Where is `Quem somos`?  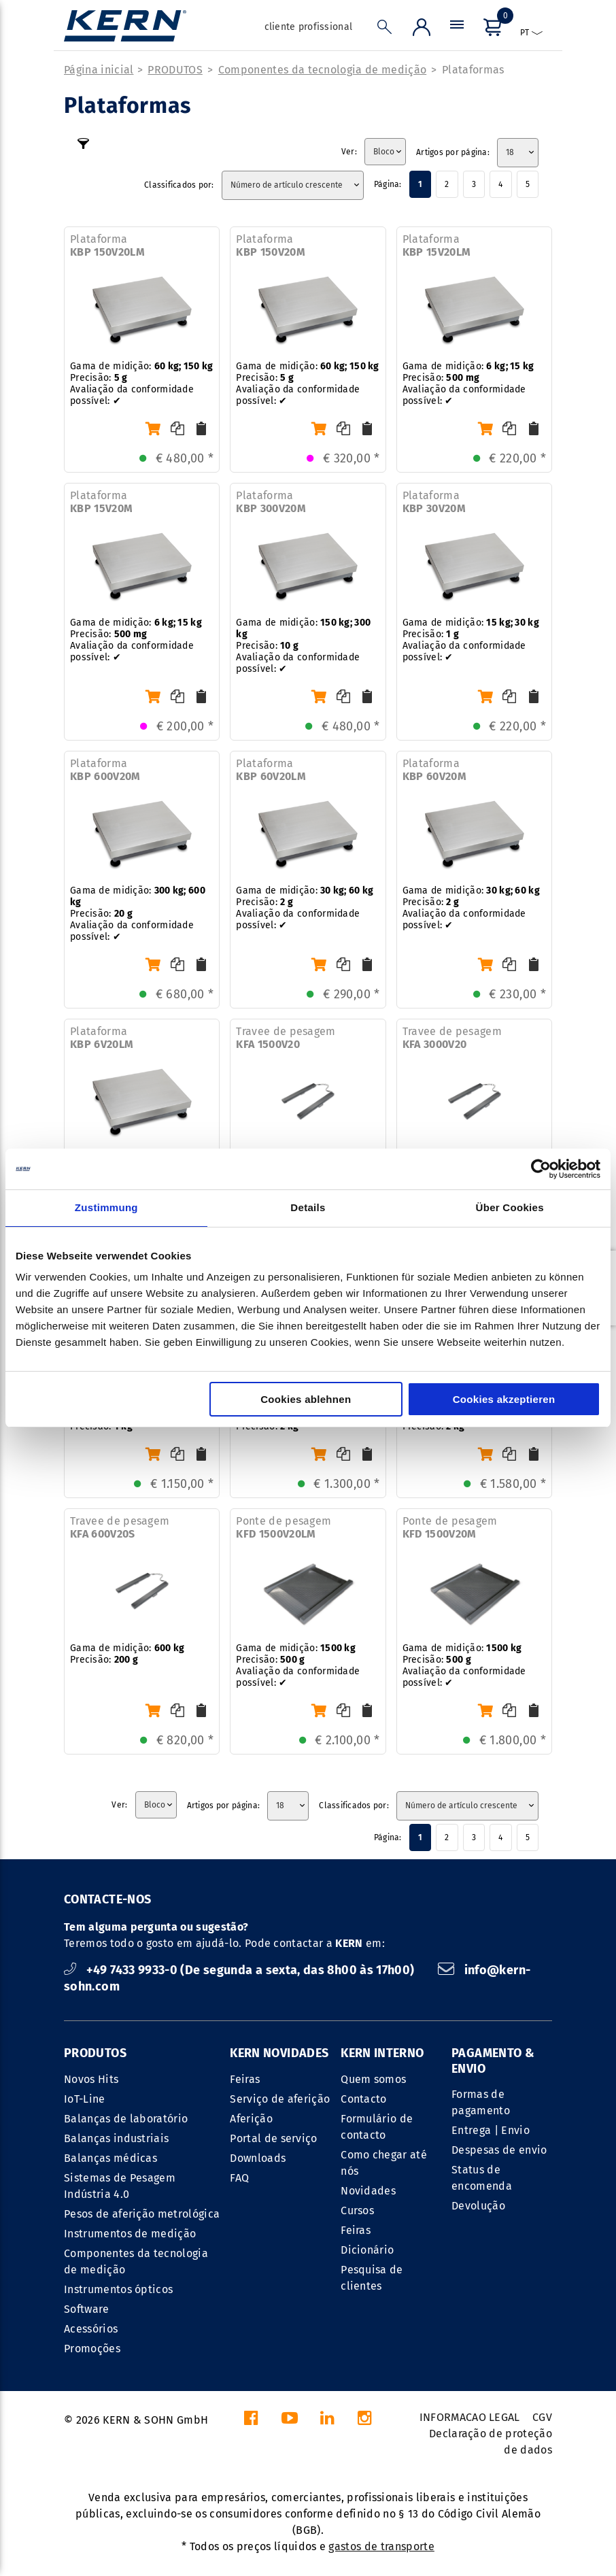 Quem somos is located at coordinates (373, 2079).